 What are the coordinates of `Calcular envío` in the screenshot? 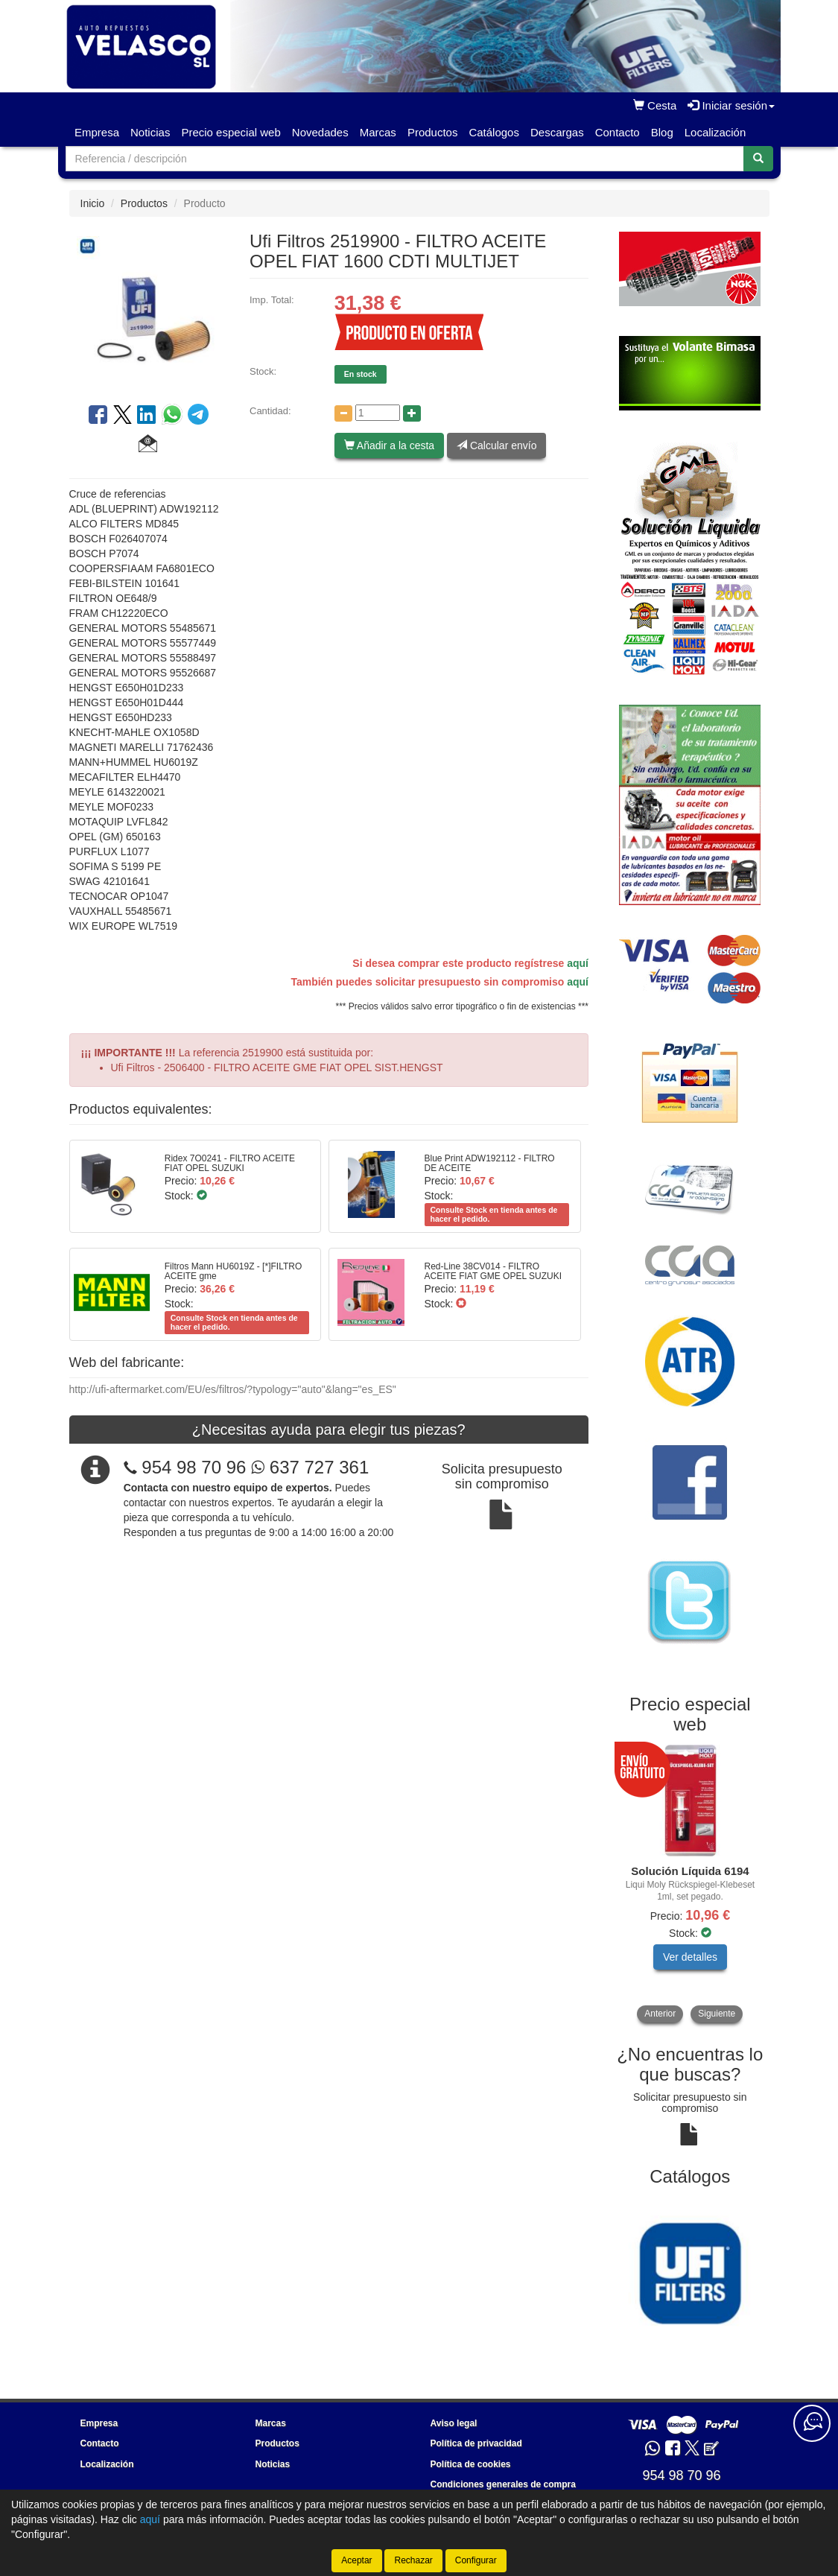 It's located at (496, 445).